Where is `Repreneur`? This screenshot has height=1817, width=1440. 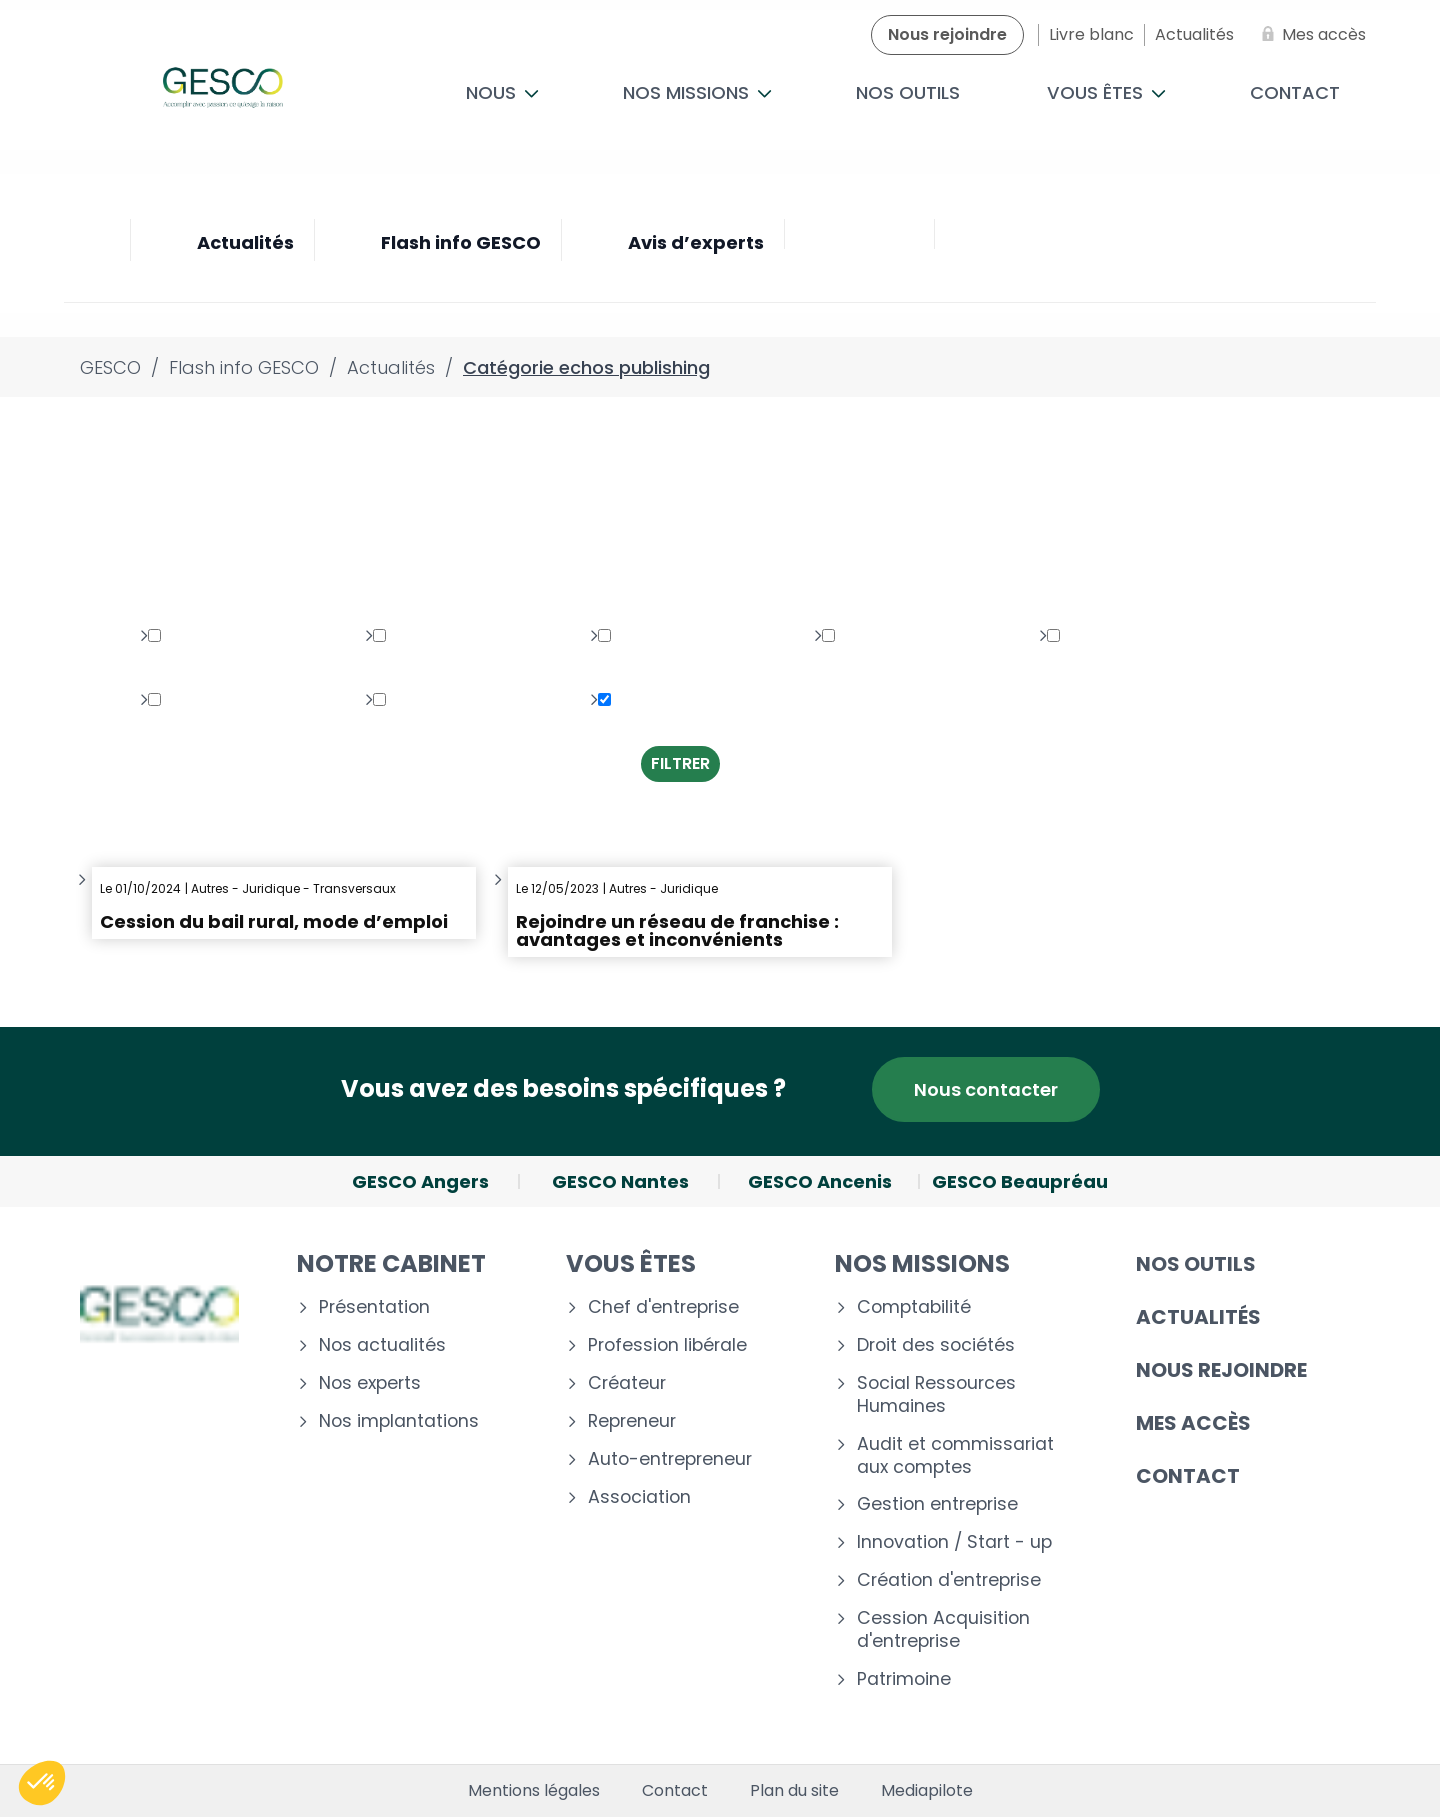 Repreneur is located at coordinates (632, 1421).